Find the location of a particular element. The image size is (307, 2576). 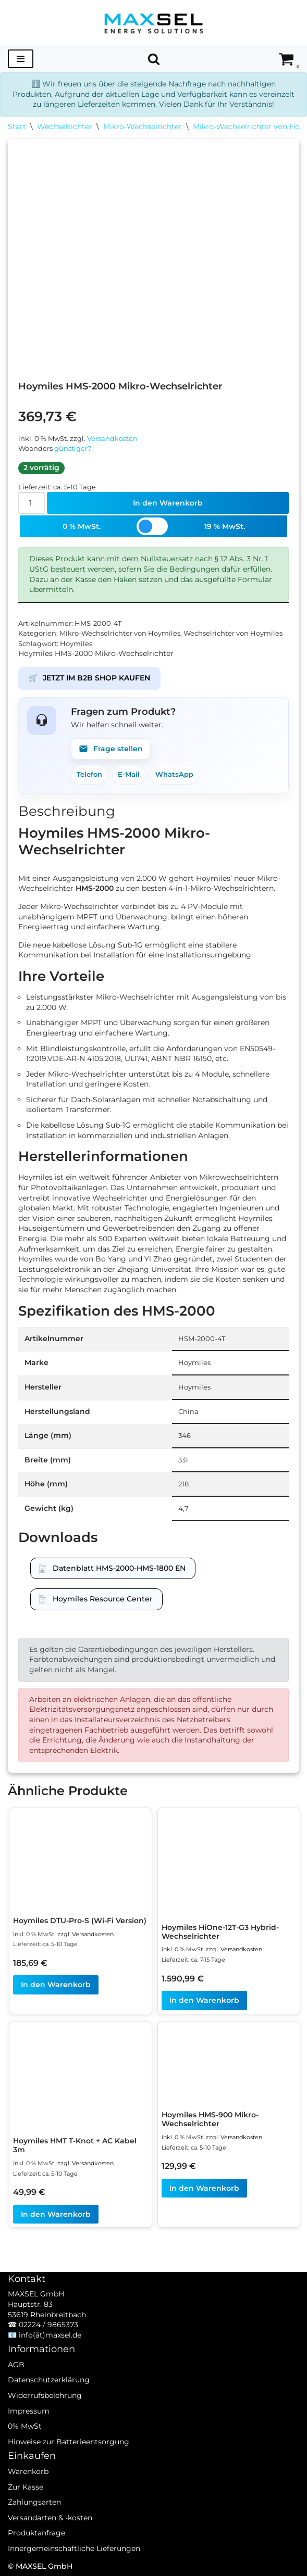

Hinweise zur Batterieentsorgung is located at coordinates (68, 2441).